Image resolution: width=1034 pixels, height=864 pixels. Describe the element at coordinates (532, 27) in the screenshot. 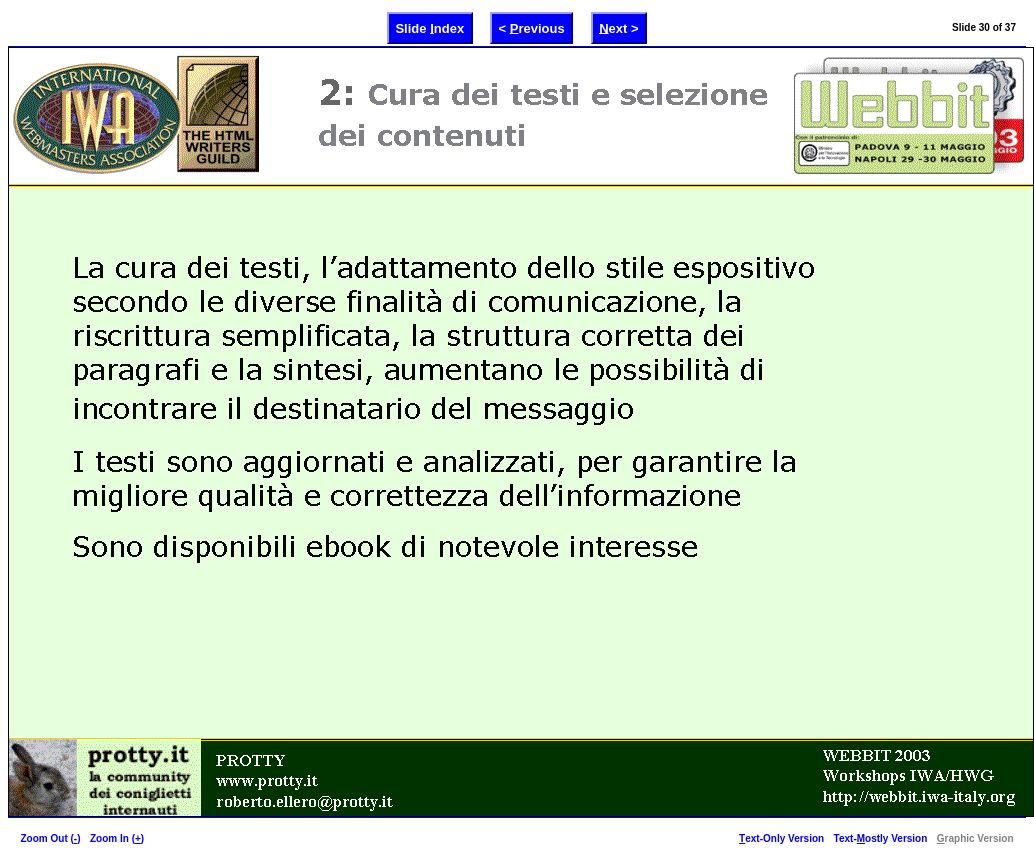

I see `< revious` at that location.